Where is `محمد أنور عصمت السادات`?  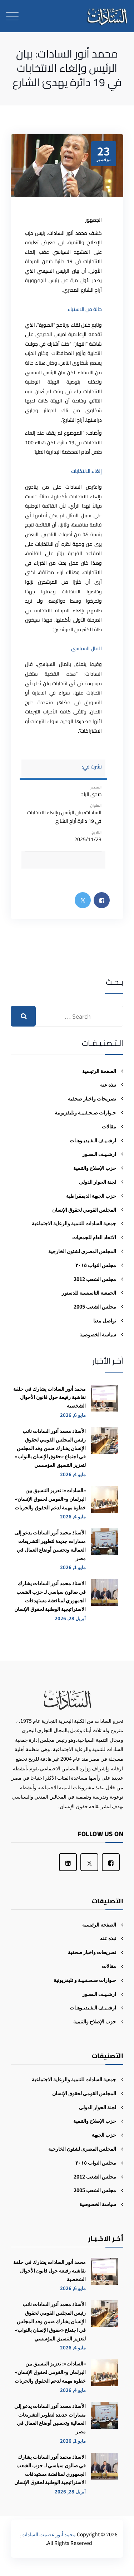
محمد أنور عصمت السادات is located at coordinates (48, 2534).